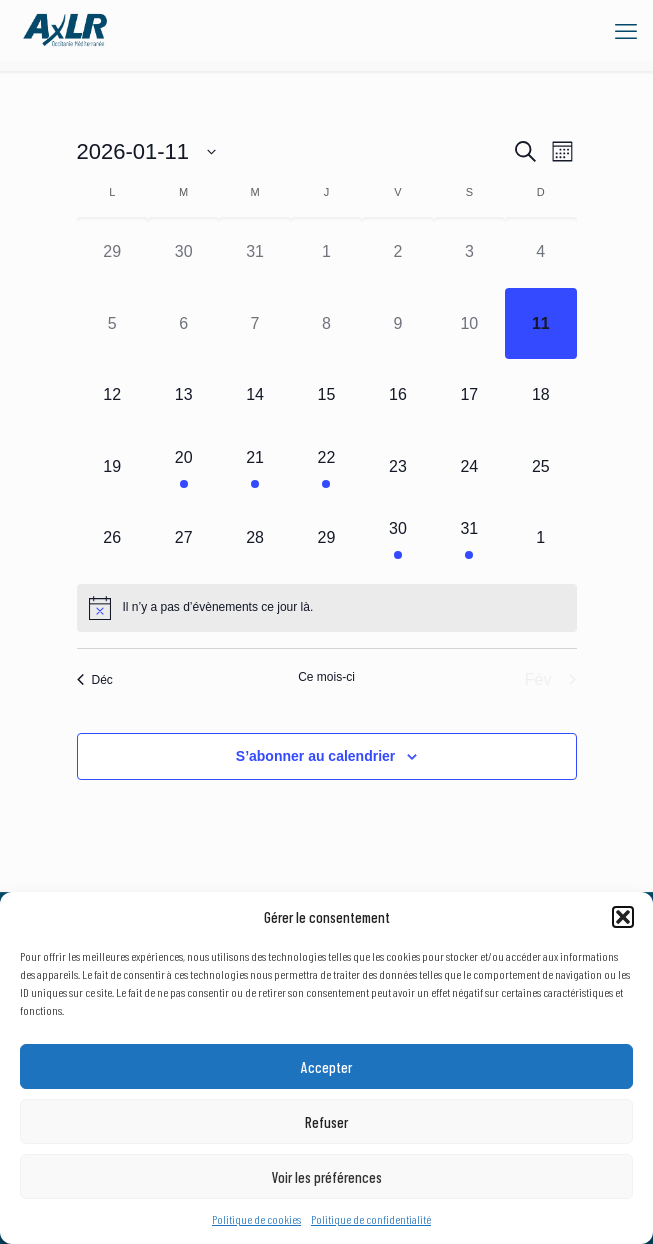 Image resolution: width=653 pixels, height=1244 pixels. What do you see at coordinates (183, 252) in the screenshot?
I see `[décembre 30, 0 évènements]` at bounding box center [183, 252].